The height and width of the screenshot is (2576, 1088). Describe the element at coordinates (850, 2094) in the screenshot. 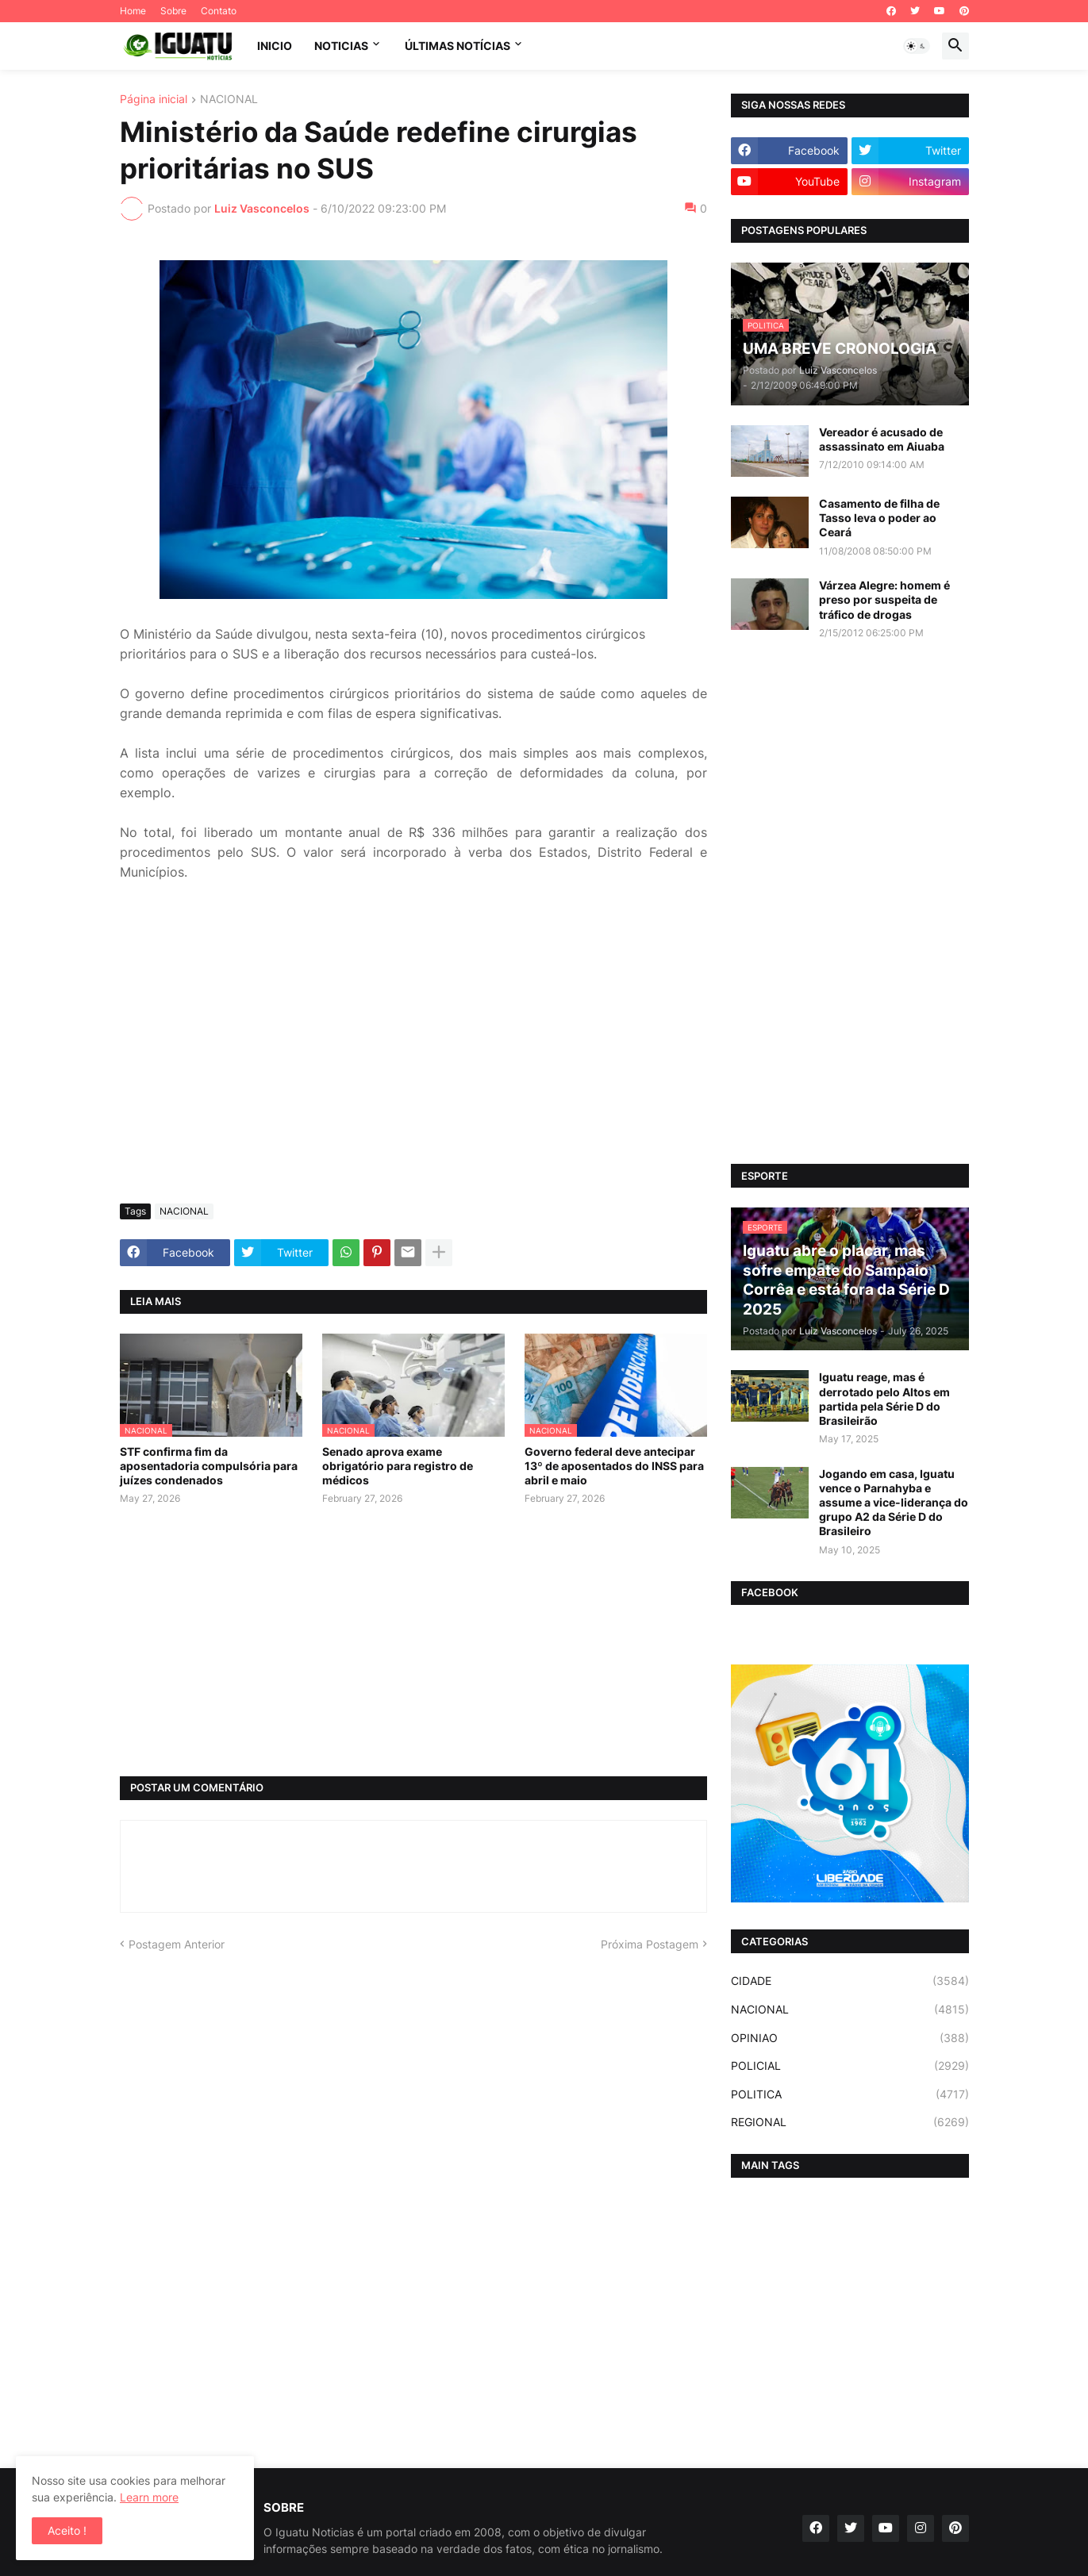

I see `POLITICA` at that location.